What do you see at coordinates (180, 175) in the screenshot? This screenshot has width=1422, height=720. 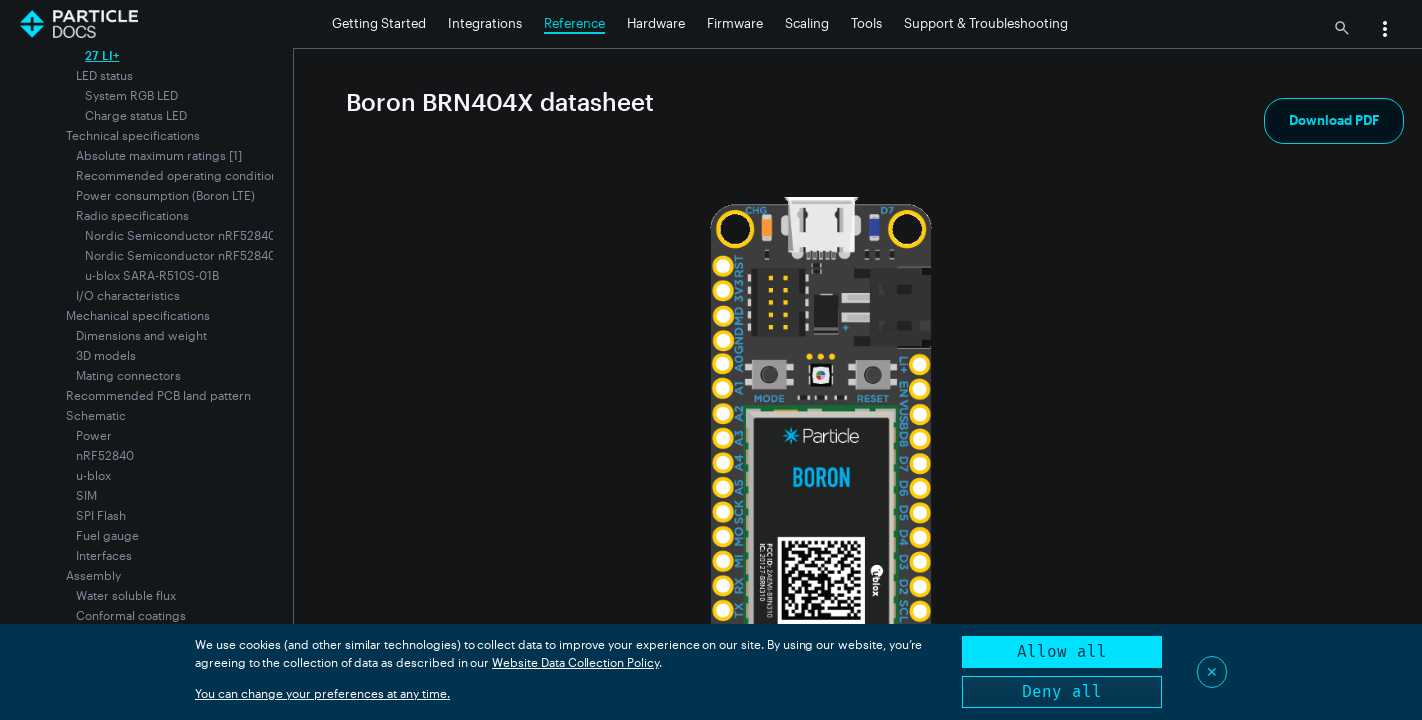 I see `Recommended operating conditions` at bounding box center [180, 175].